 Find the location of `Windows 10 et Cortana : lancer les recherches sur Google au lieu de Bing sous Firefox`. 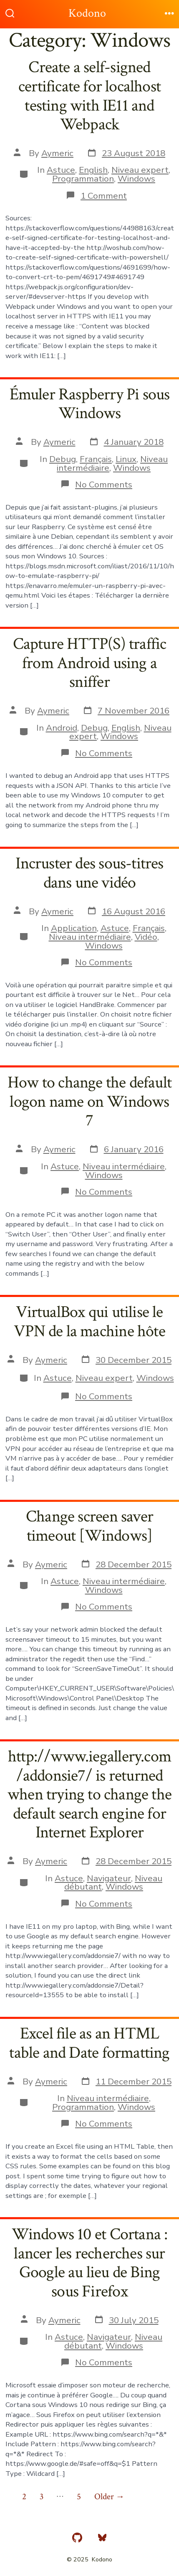

Windows 10 et Cortana : lancer les recherches sur Google au lieu de Bing sous Firefox is located at coordinates (90, 2262).